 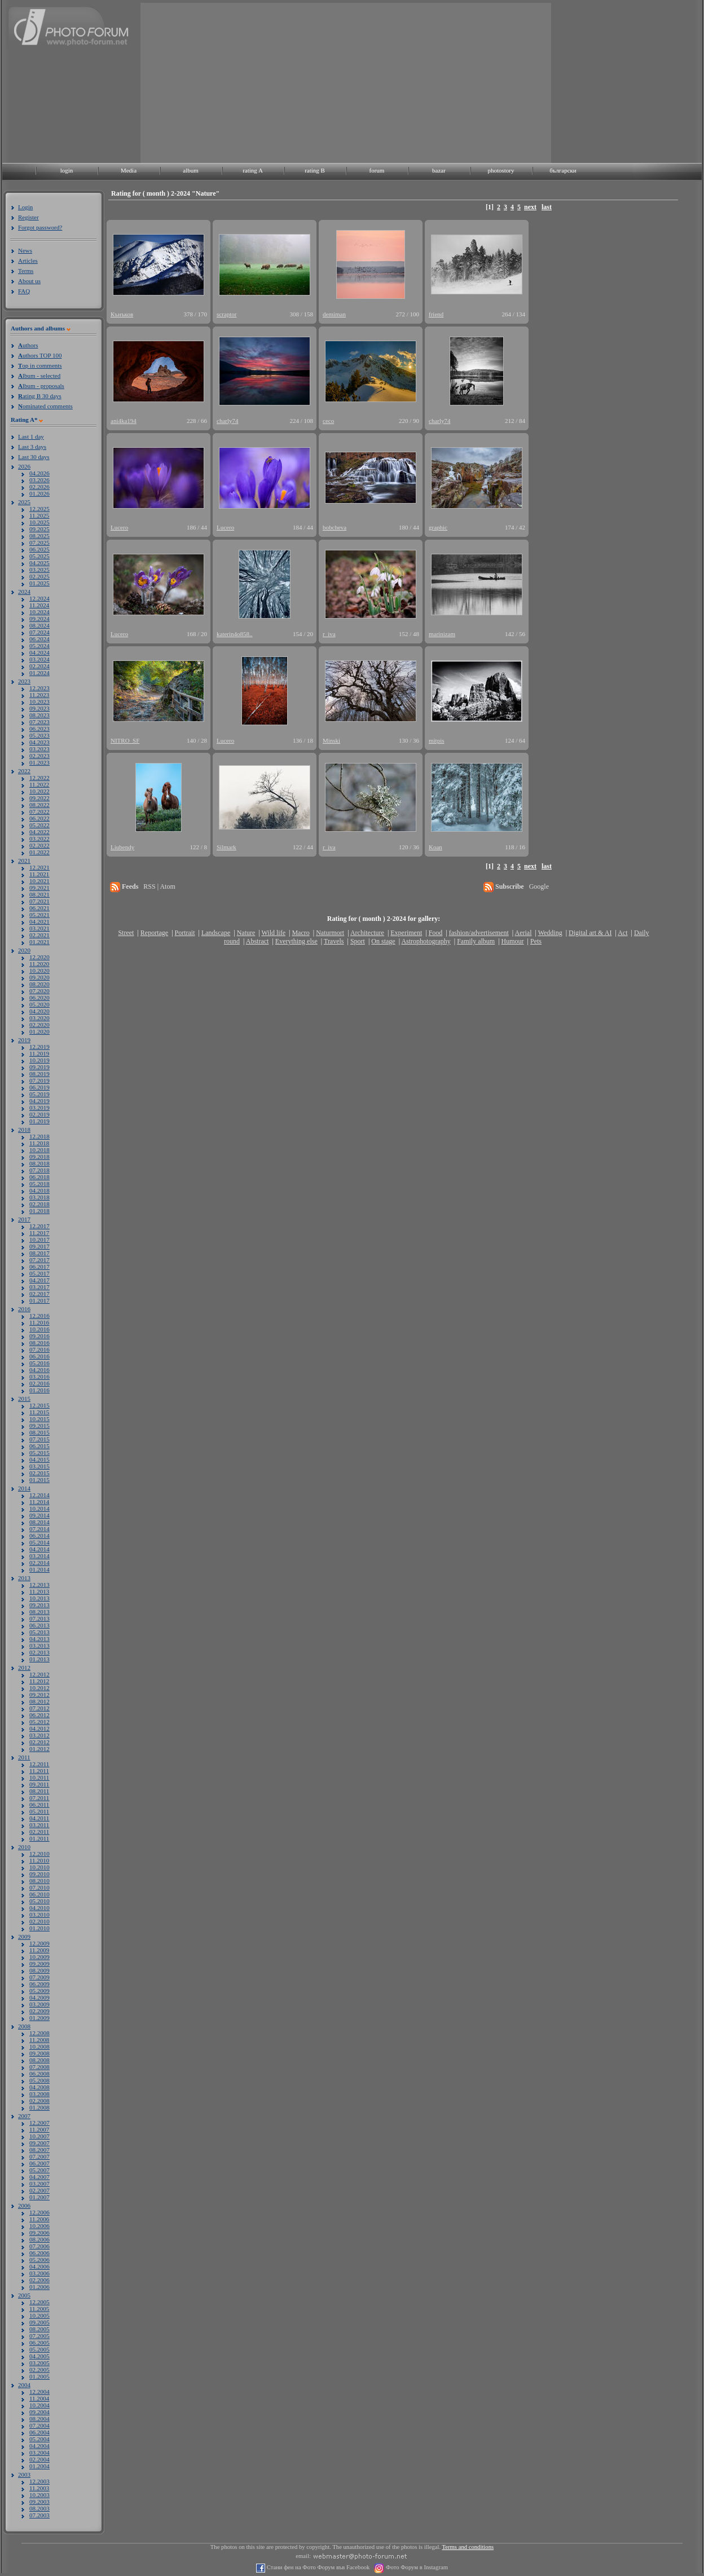 What do you see at coordinates (39, 2501) in the screenshot?
I see `09.2003` at bounding box center [39, 2501].